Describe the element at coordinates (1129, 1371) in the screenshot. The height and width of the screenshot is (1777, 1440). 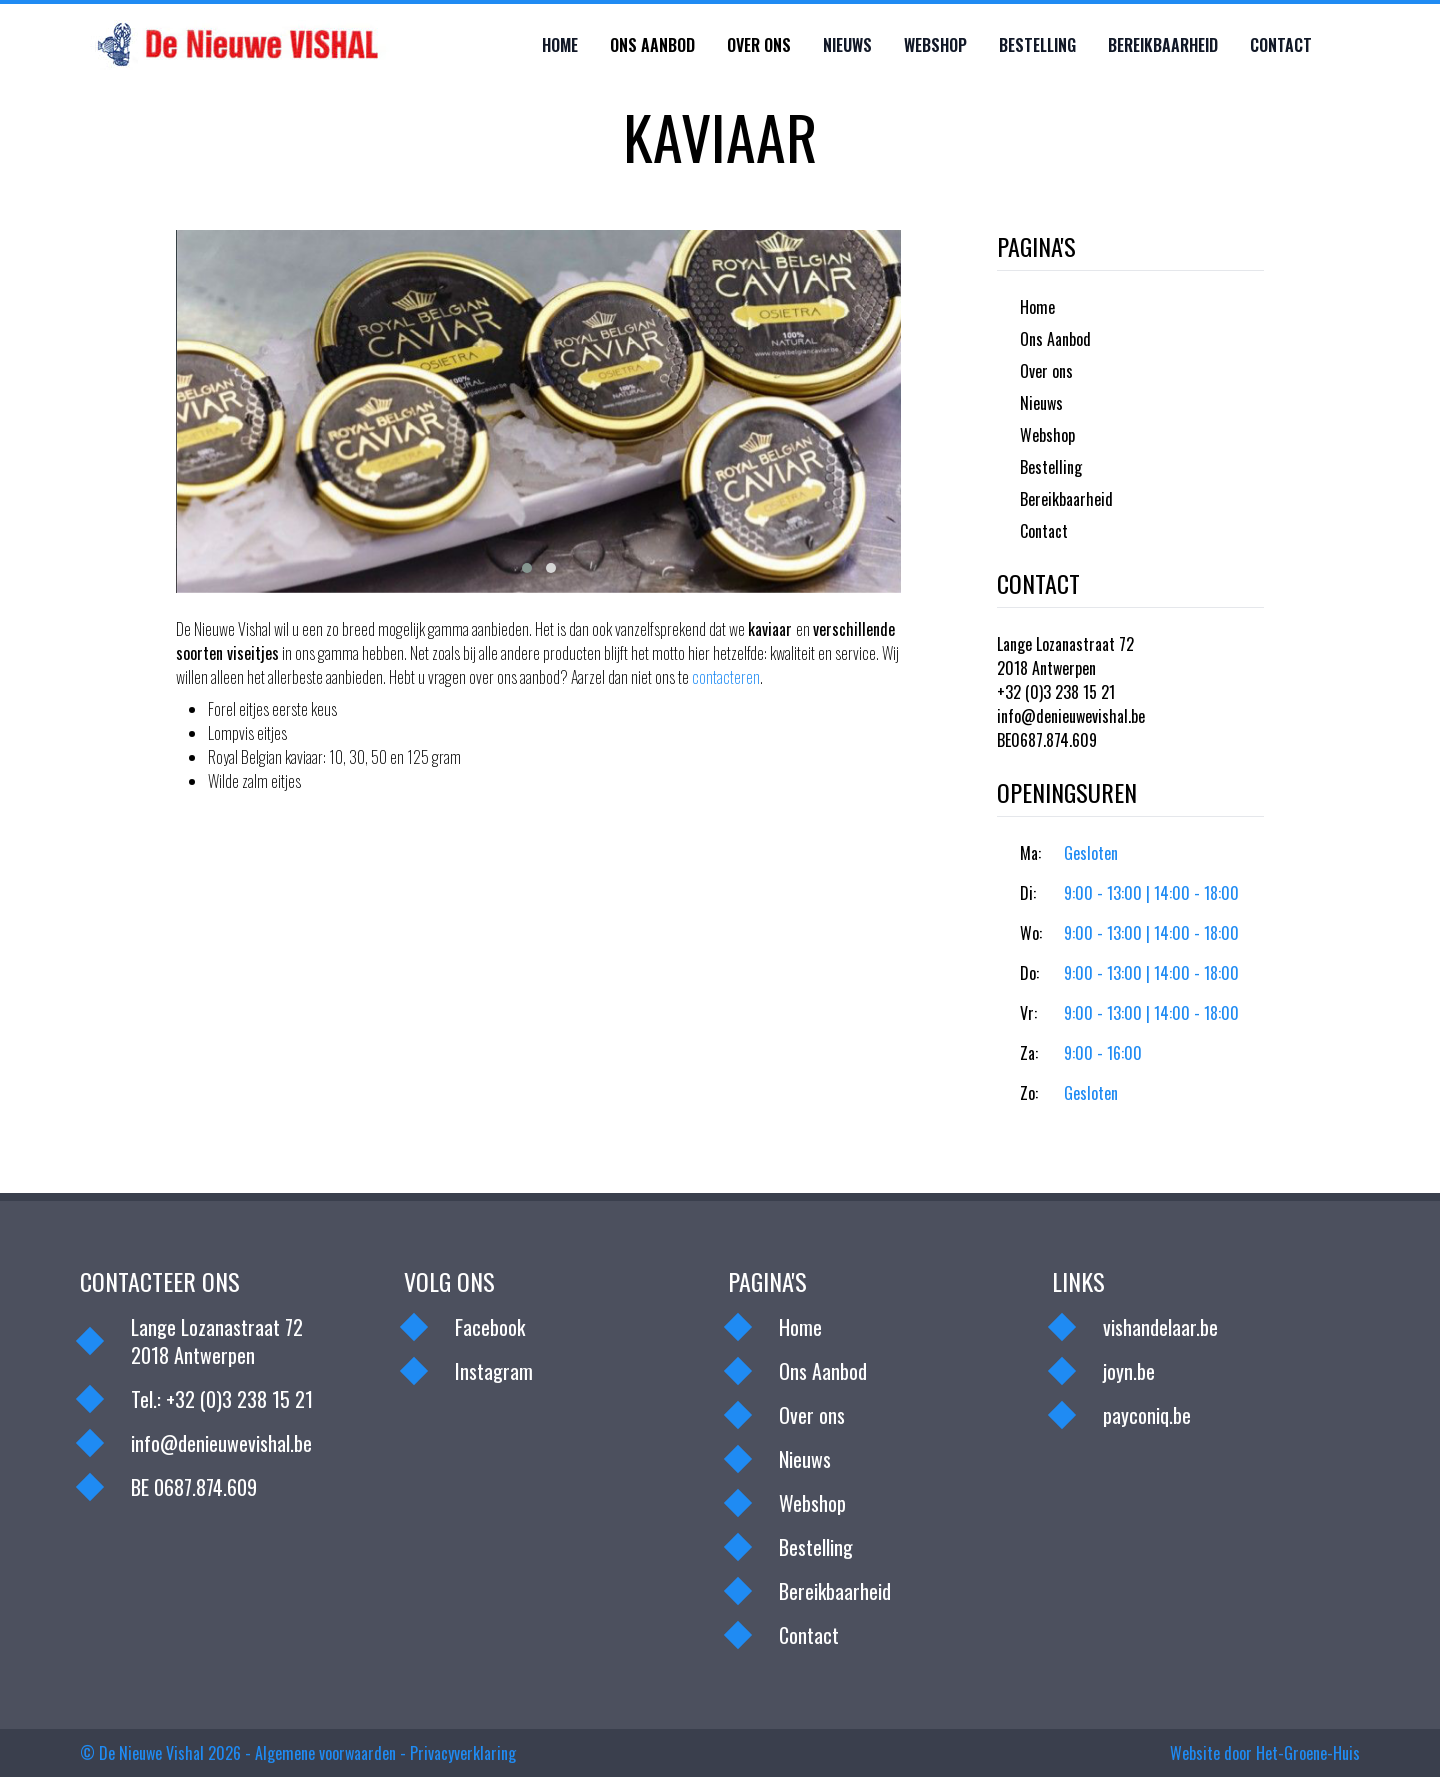
I see `joyn.be` at that location.